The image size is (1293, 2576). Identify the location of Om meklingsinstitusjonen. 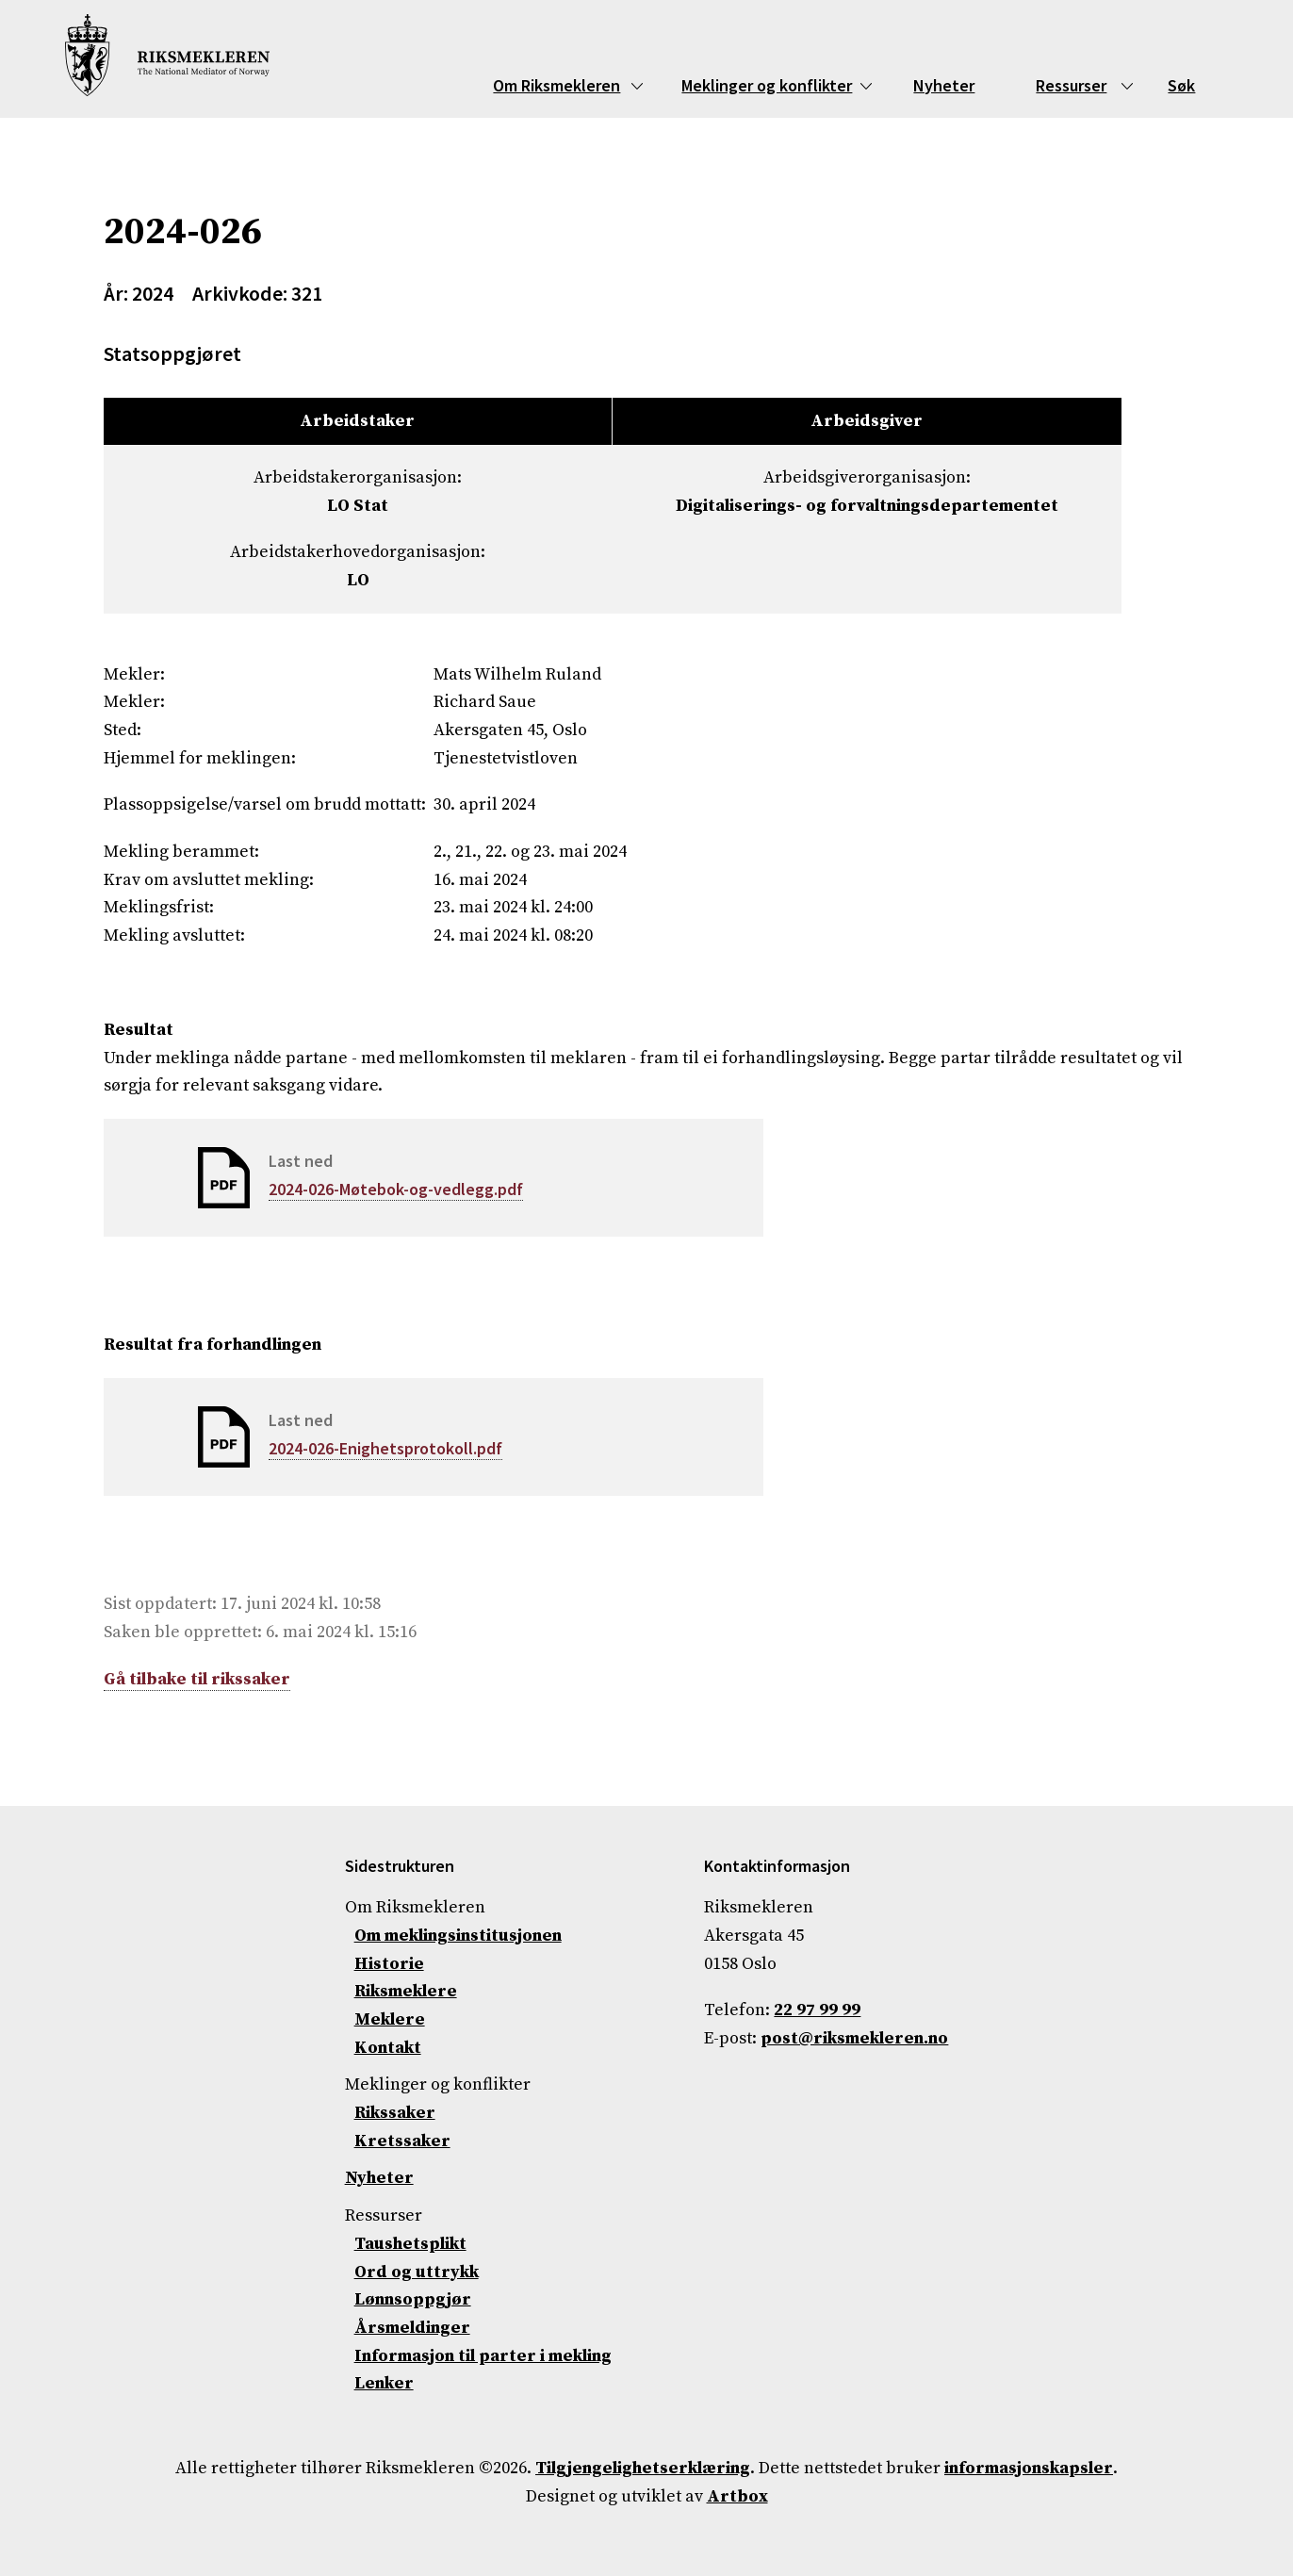
(458, 1935).